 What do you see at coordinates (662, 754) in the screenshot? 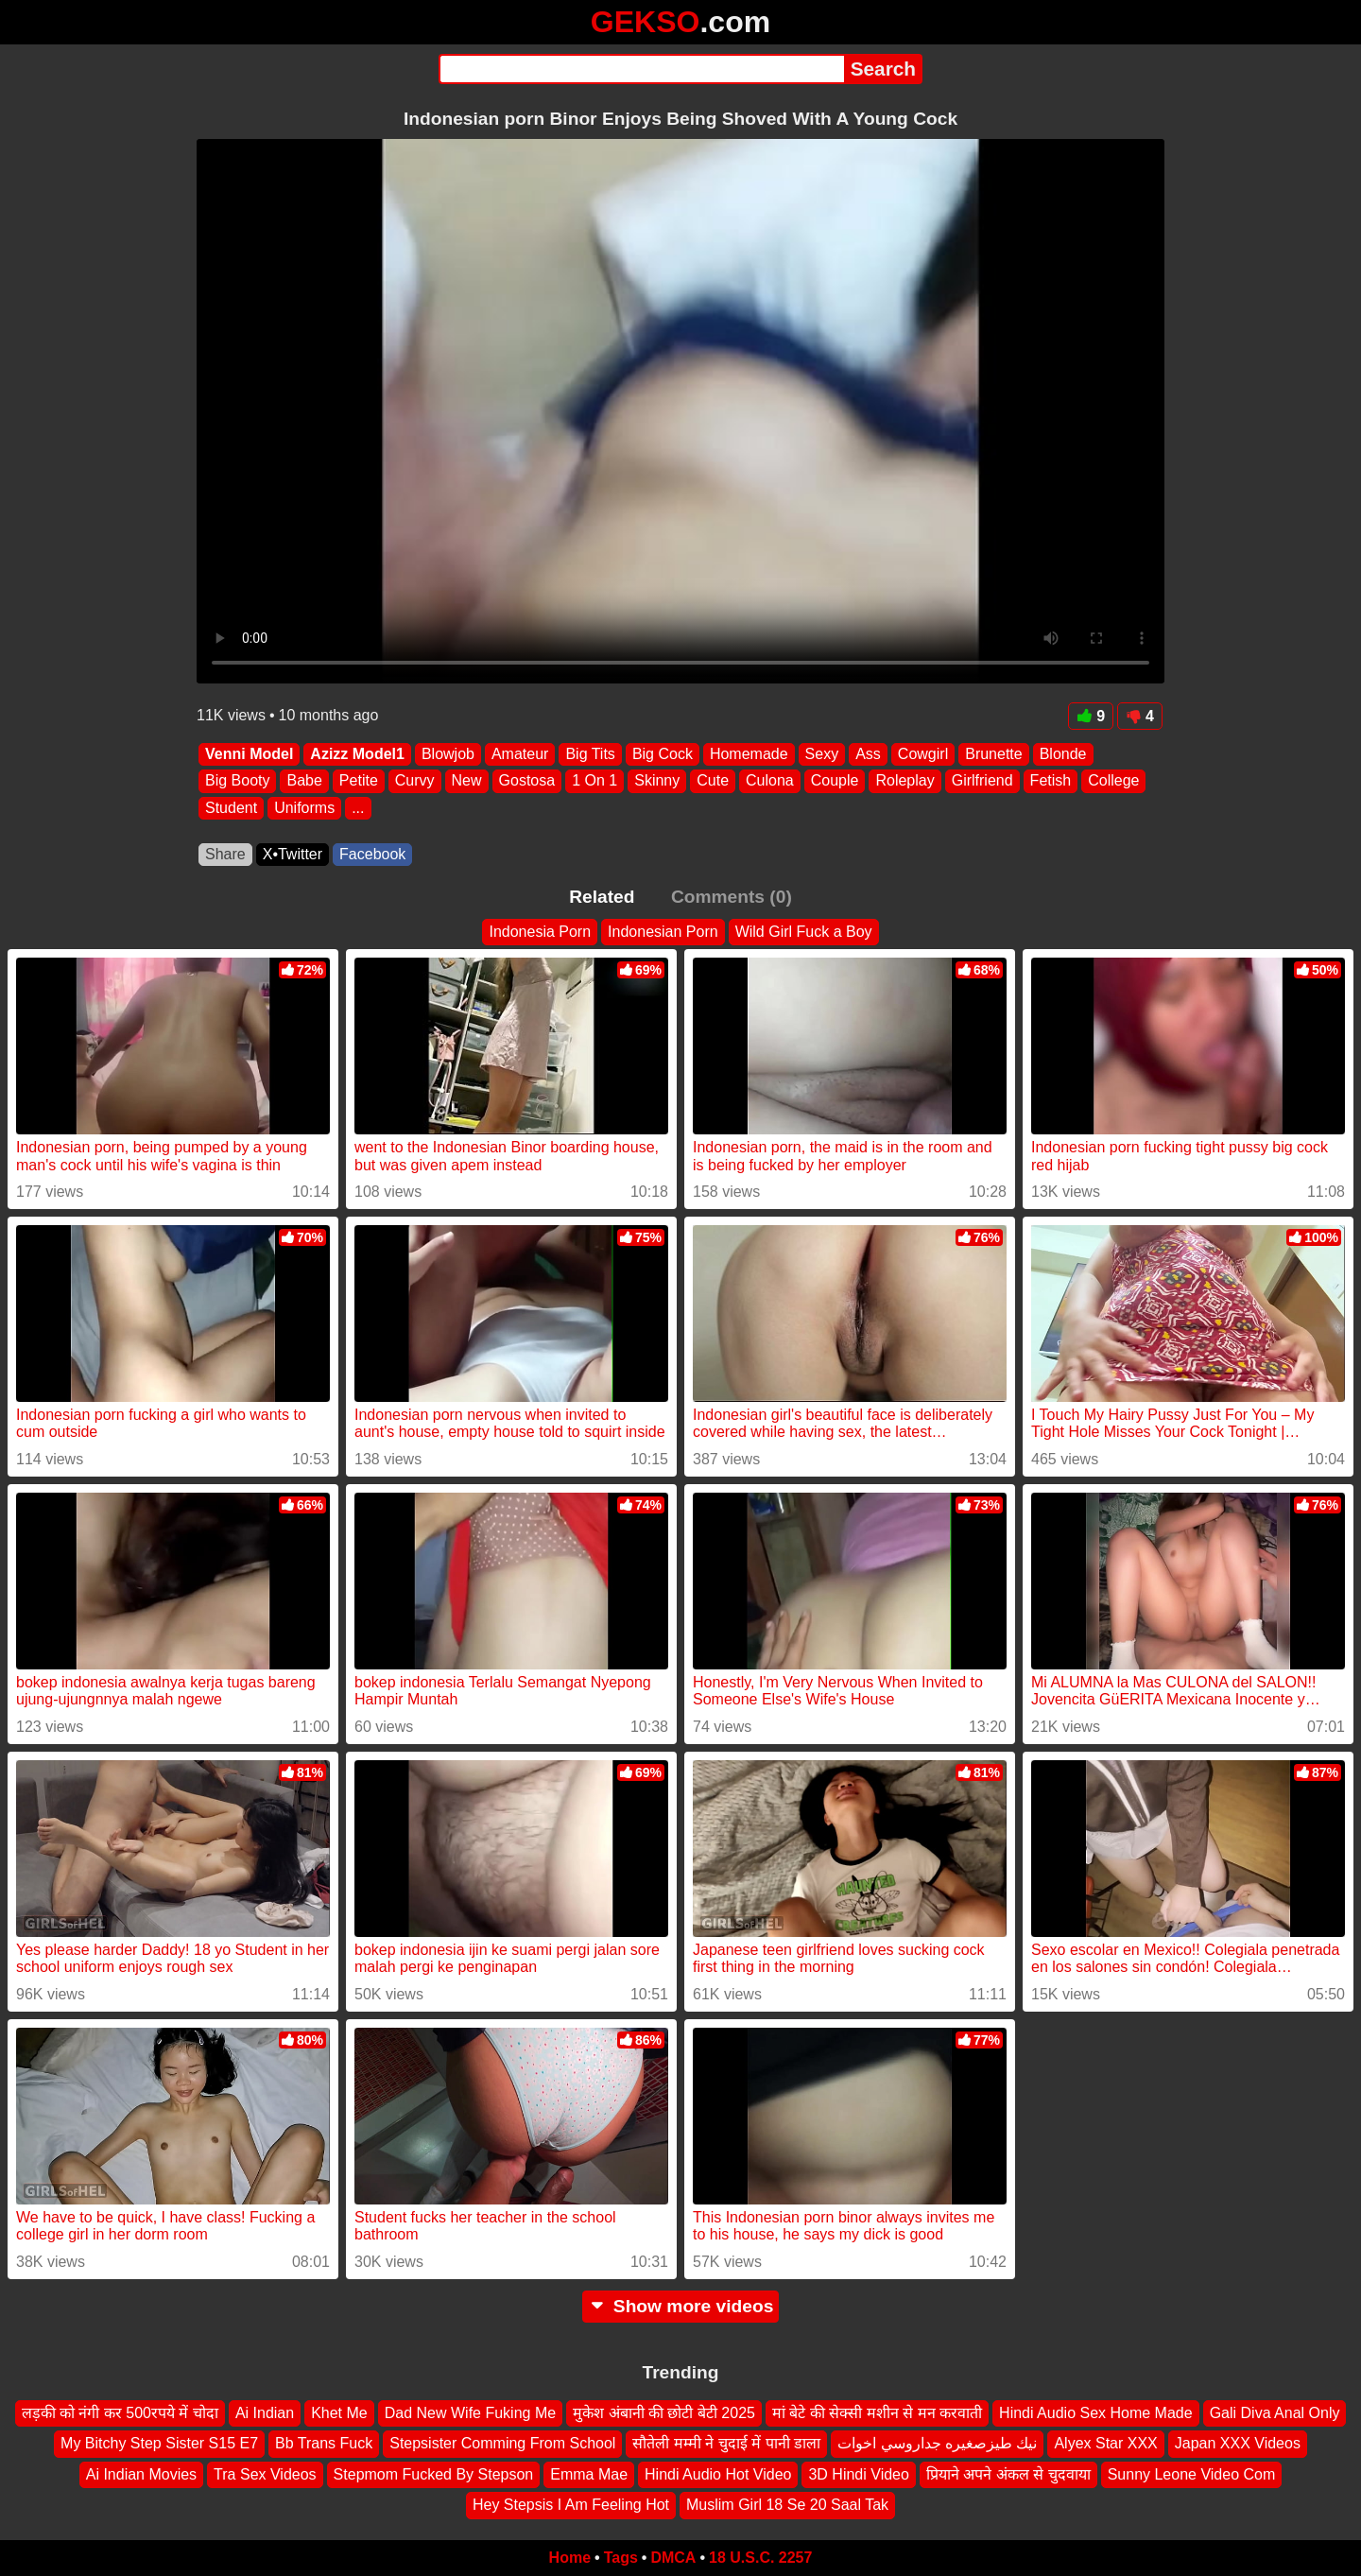
I see `Big Cock` at bounding box center [662, 754].